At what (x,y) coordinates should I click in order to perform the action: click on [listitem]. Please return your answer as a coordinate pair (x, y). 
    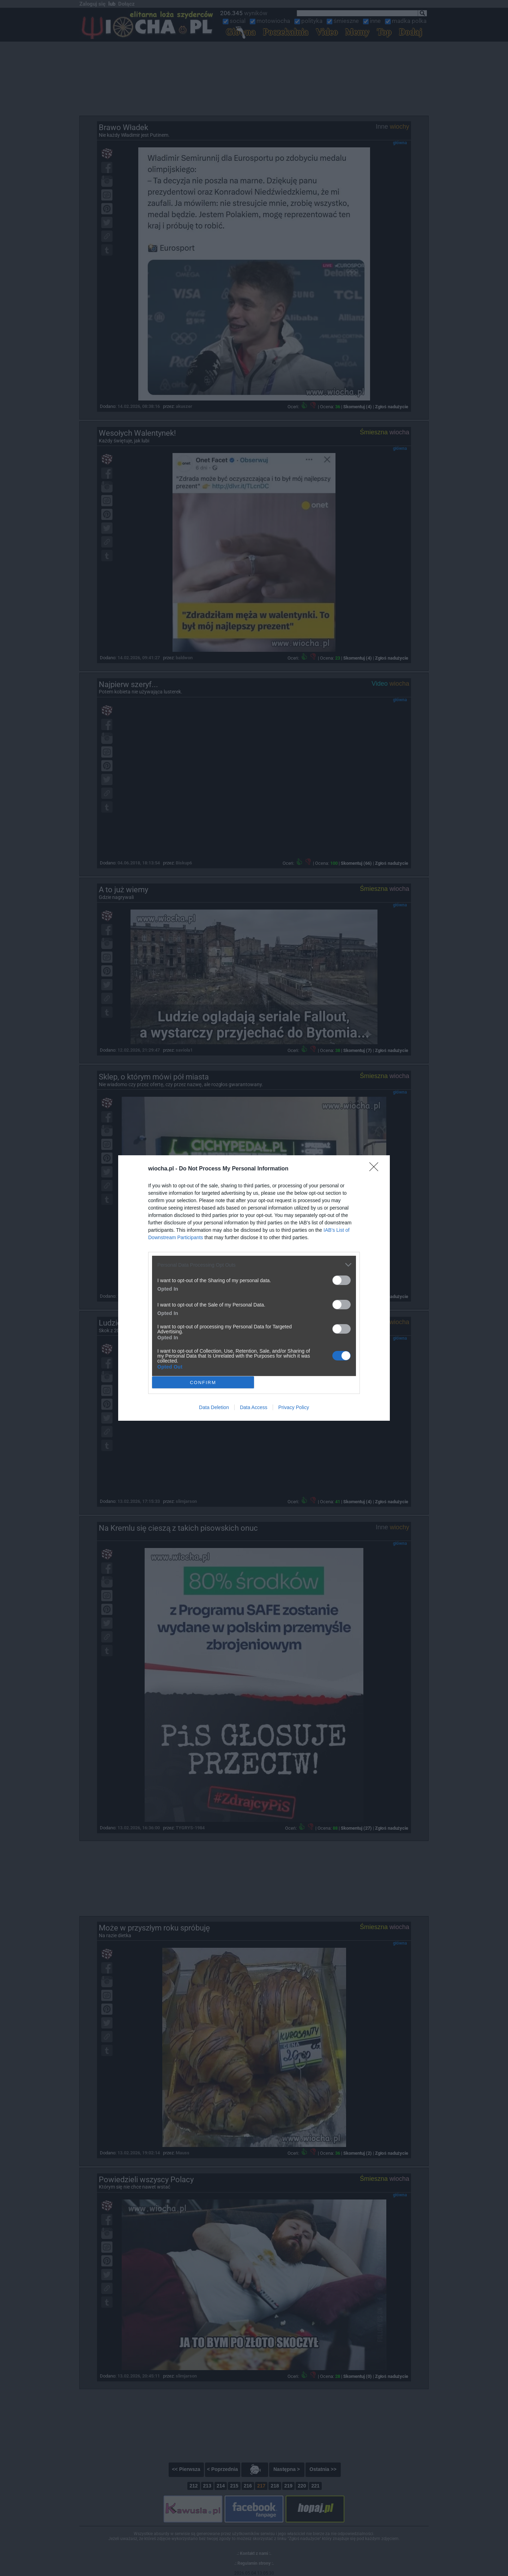
    Looking at the image, I should click on (254, 1264).